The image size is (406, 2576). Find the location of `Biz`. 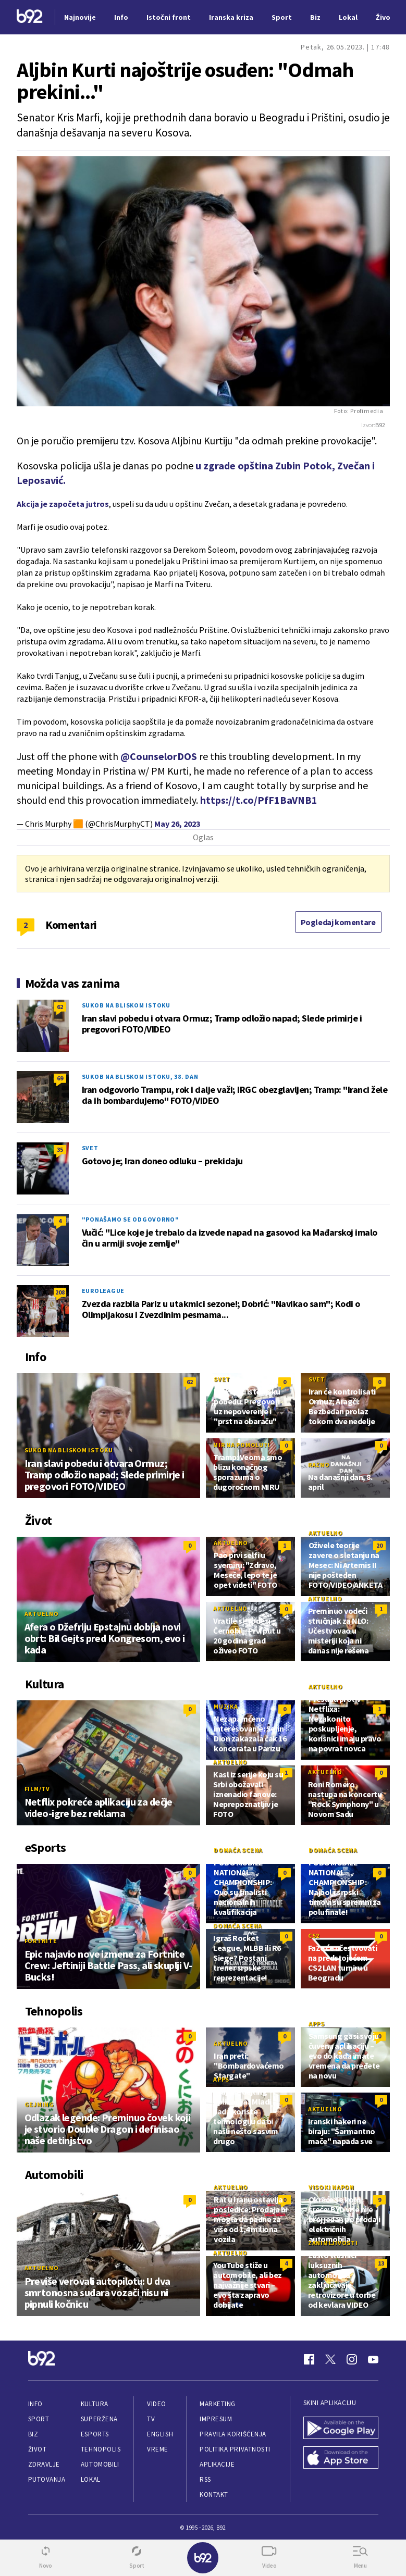

Biz is located at coordinates (33, 2434).